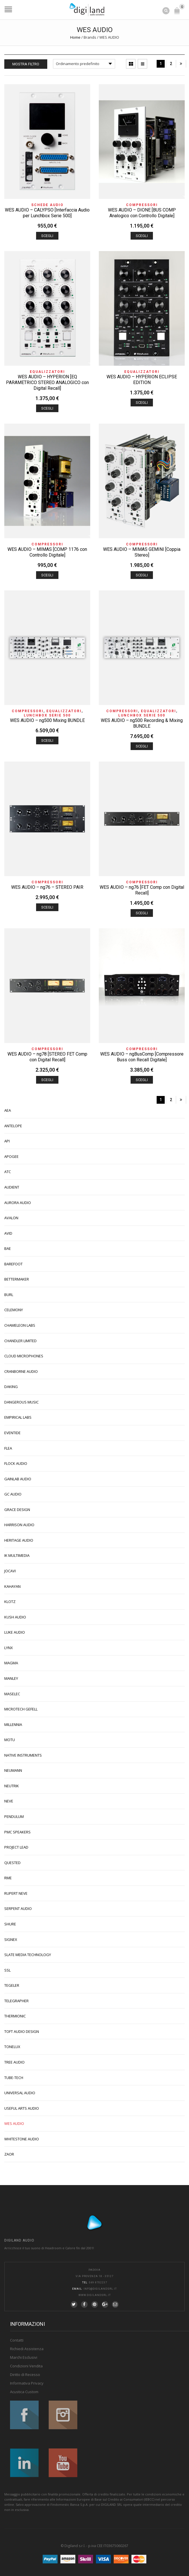 The height and width of the screenshot is (2576, 189). Describe the element at coordinates (21, 1709) in the screenshot. I see `MICROTECH GEFELL` at that location.